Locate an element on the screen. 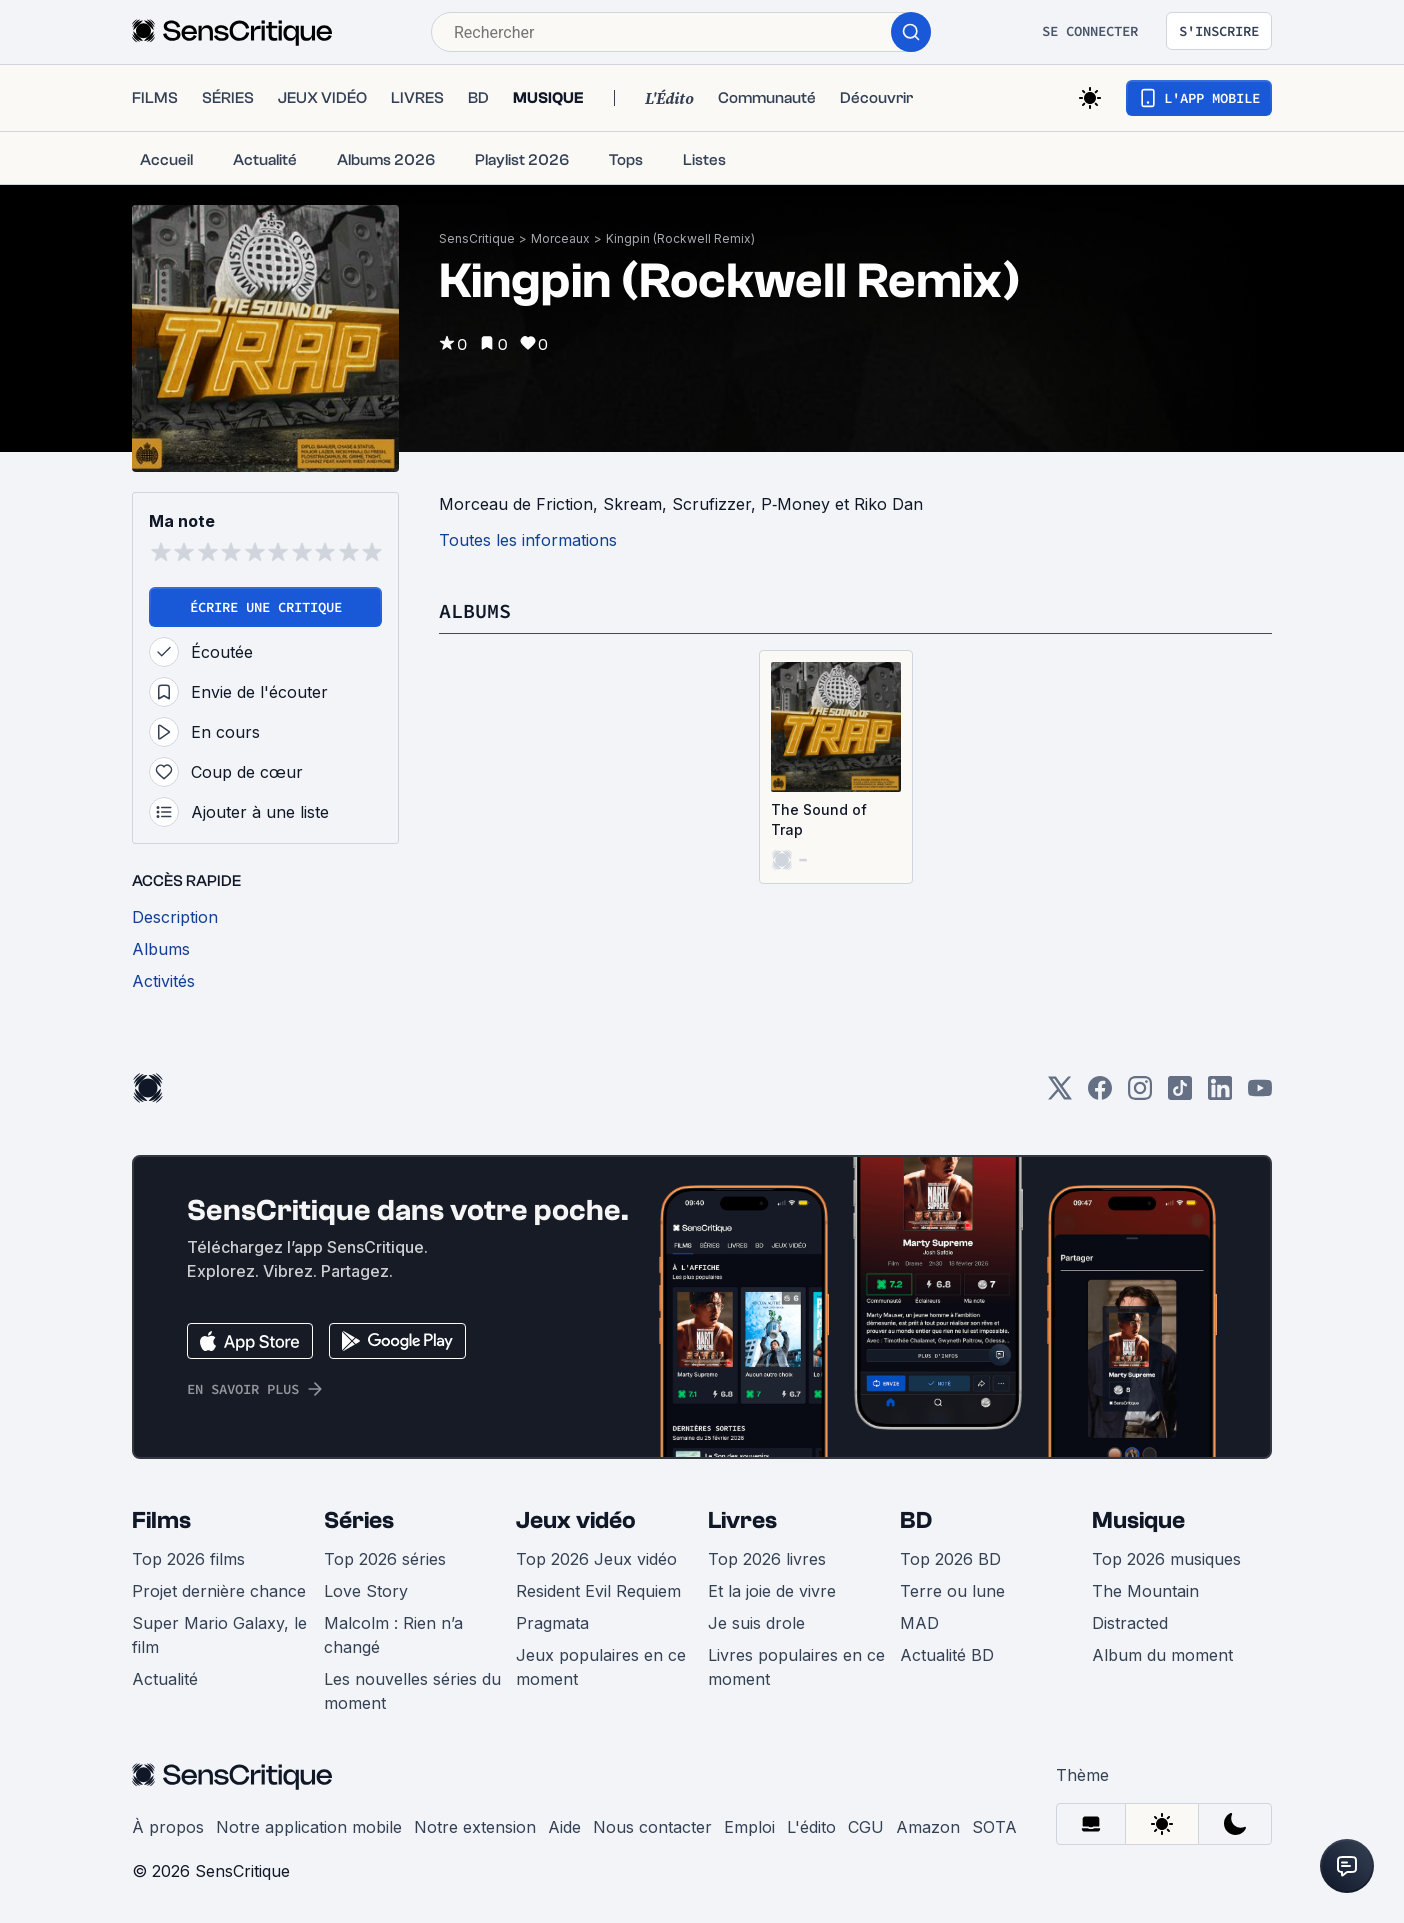 The image size is (1404, 1923). The Mountain is located at coordinates (1145, 1591).